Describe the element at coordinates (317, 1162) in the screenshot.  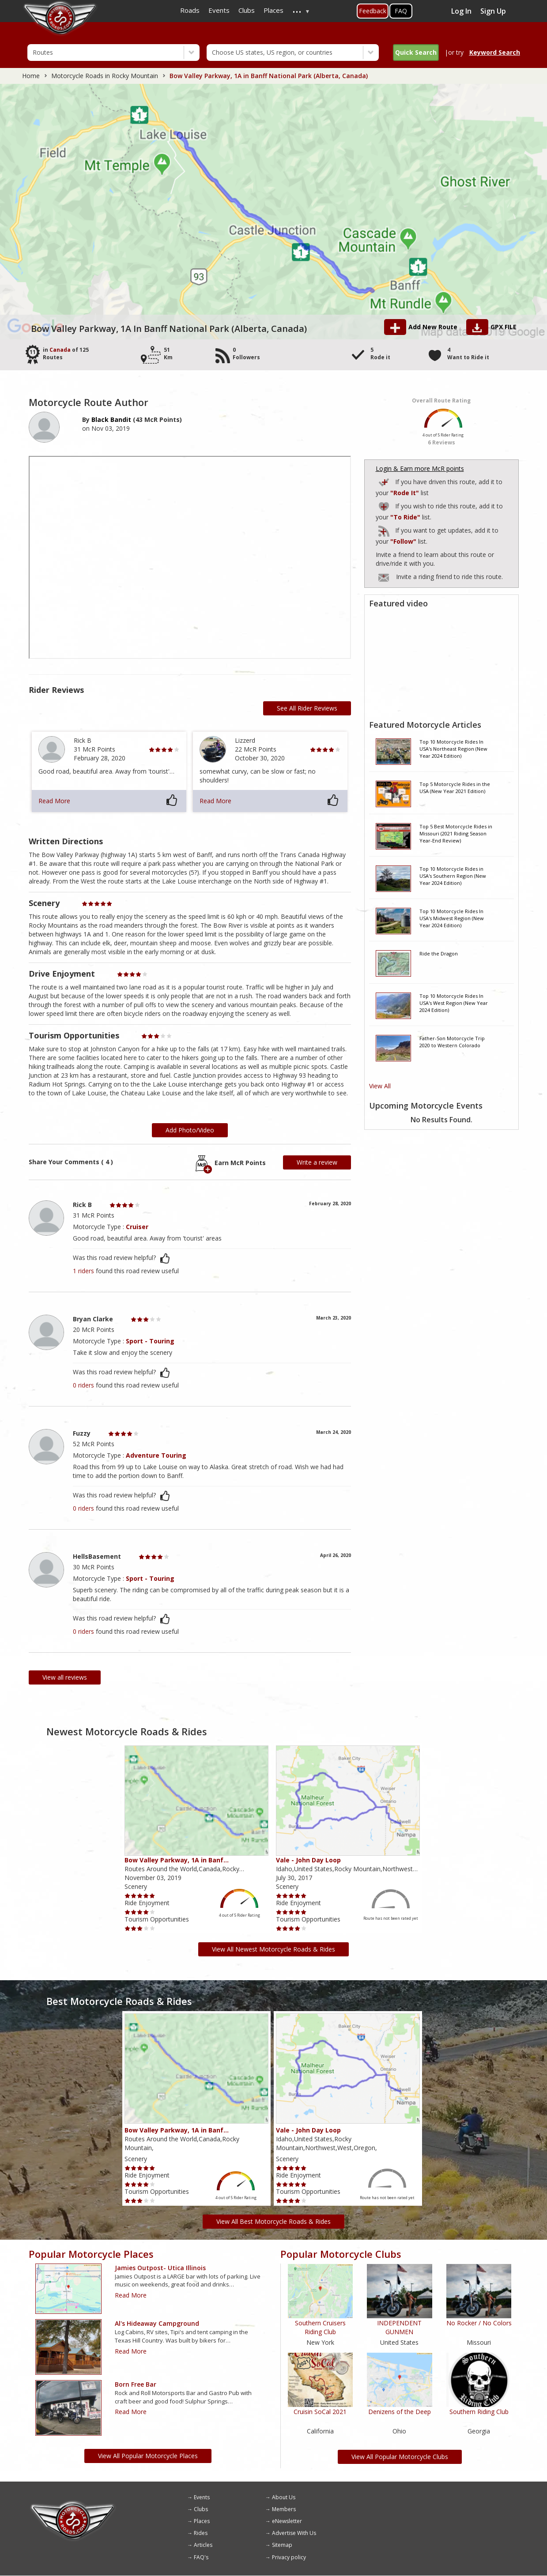
I see `Write a review` at that location.